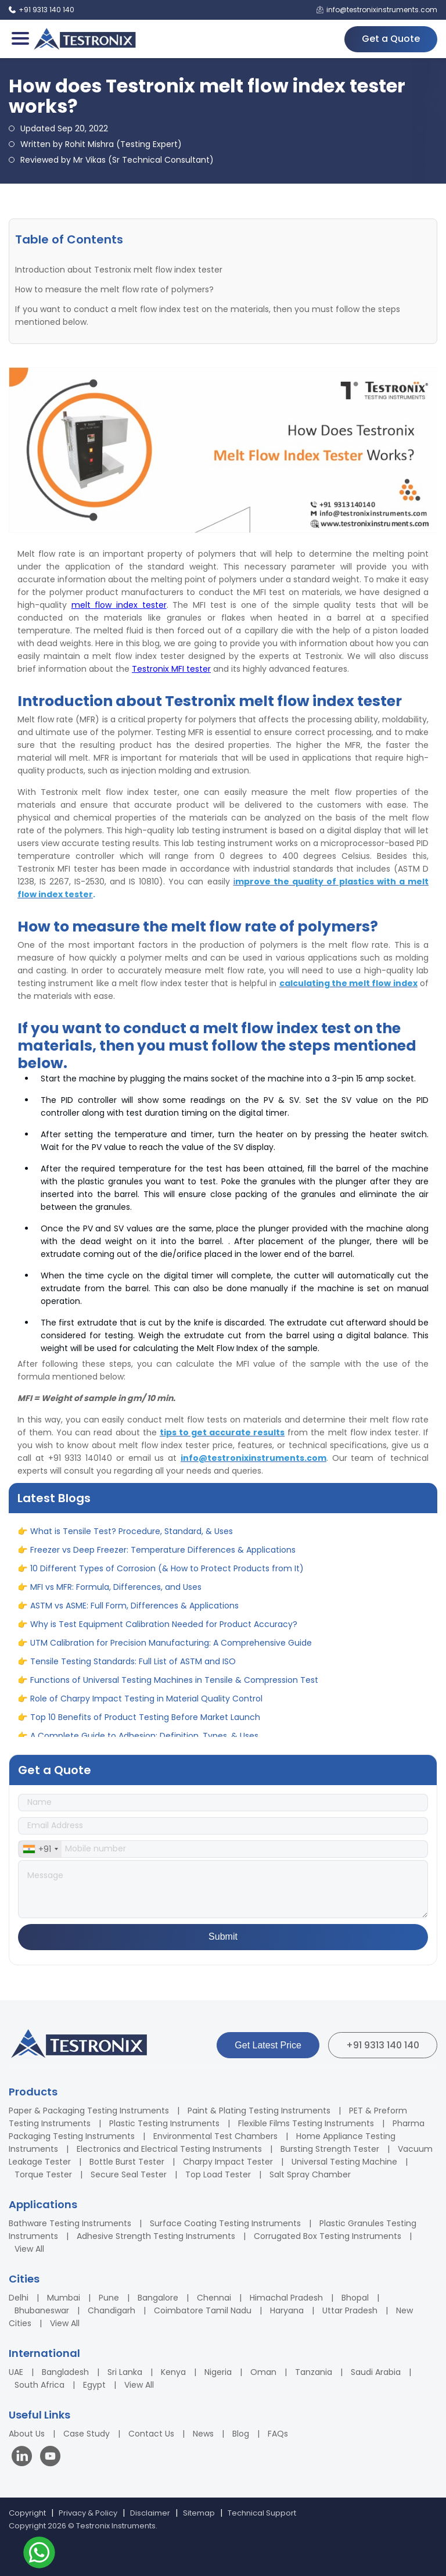 Image resolution: width=446 pixels, height=2576 pixels. What do you see at coordinates (199, 2512) in the screenshot?
I see `Sitemap` at bounding box center [199, 2512].